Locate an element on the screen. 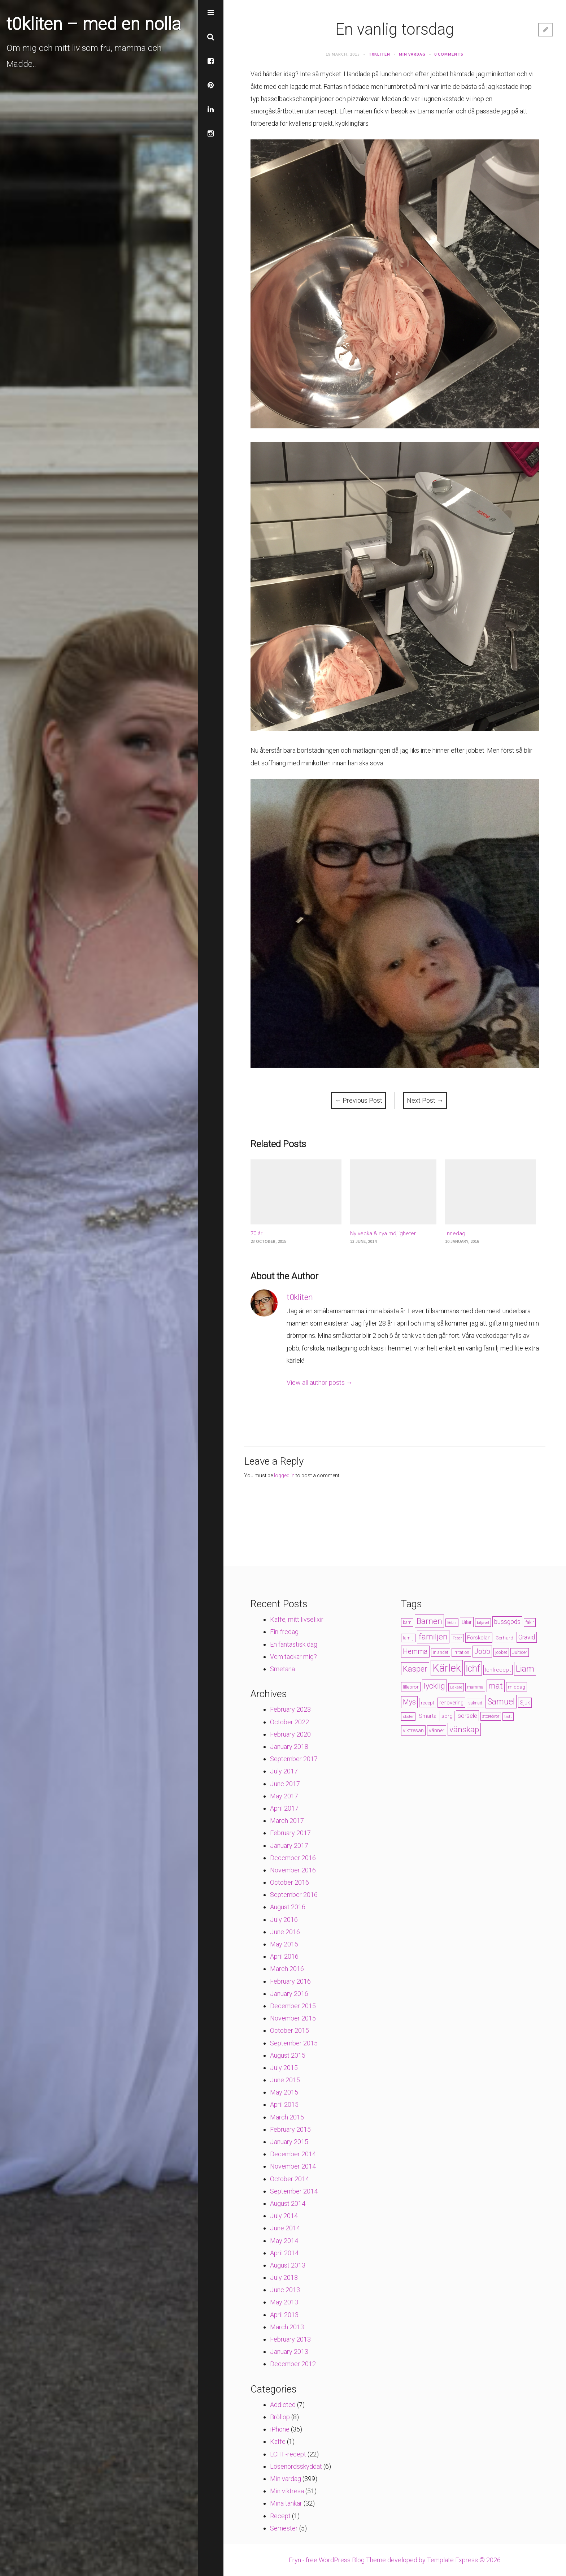 The image size is (566, 2576). March 2017 is located at coordinates (287, 1820).